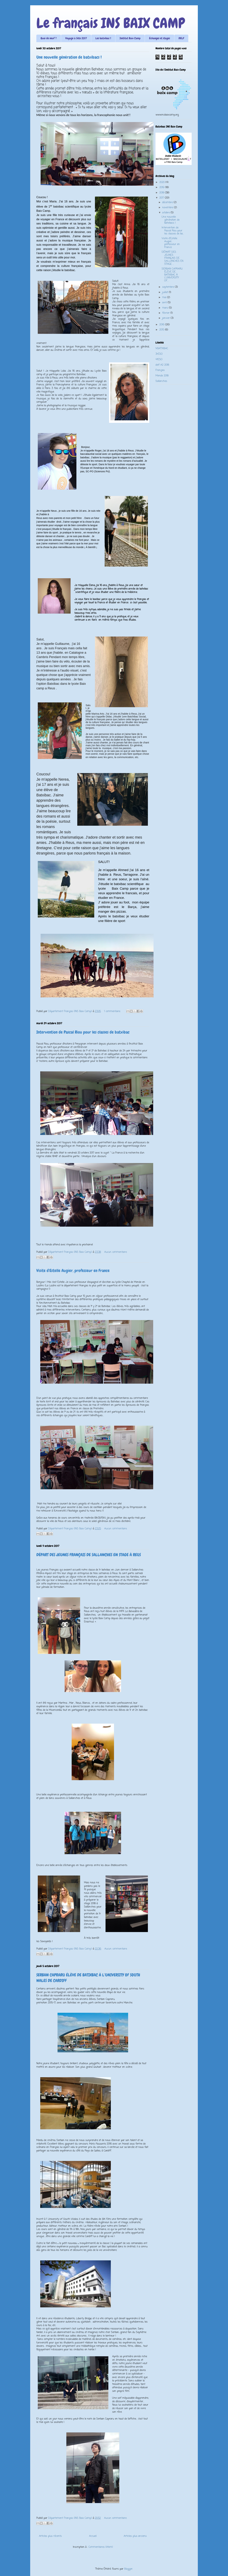 The width and height of the screenshot is (228, 2576). What do you see at coordinates (161, 381) in the screenshot?
I see `Sallanches` at bounding box center [161, 381].